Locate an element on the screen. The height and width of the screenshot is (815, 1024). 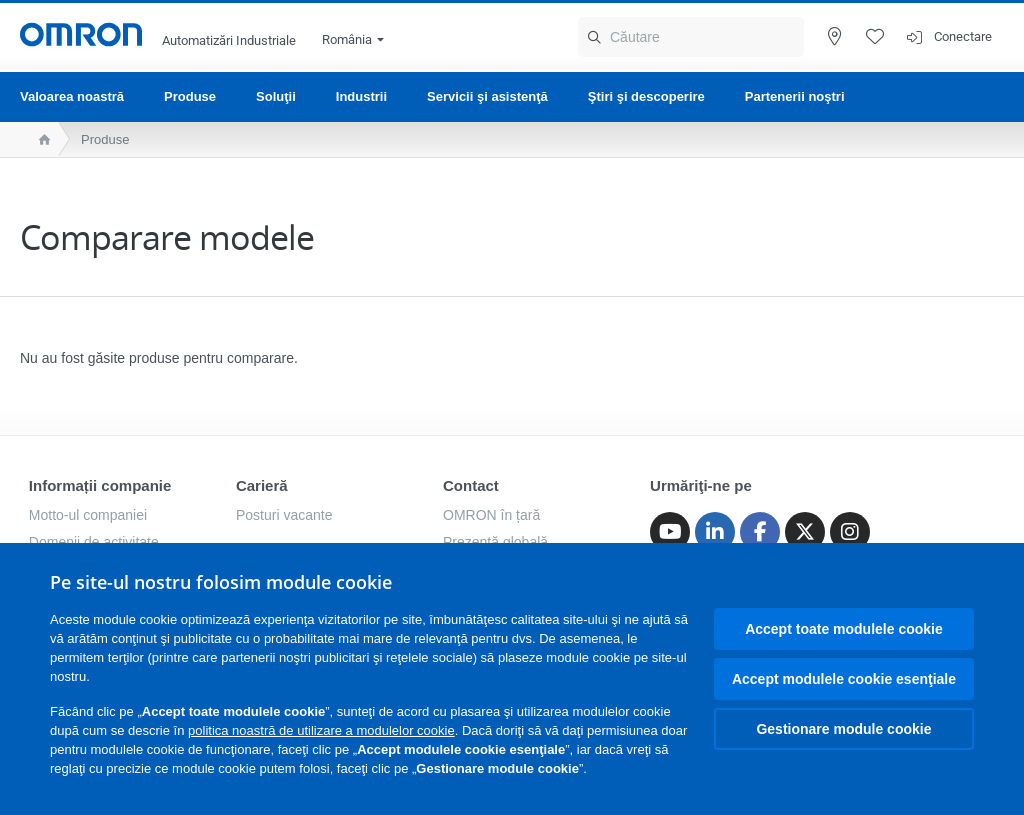
politica noastră de utilizare a modulelor cookie is located at coordinates (321, 730).